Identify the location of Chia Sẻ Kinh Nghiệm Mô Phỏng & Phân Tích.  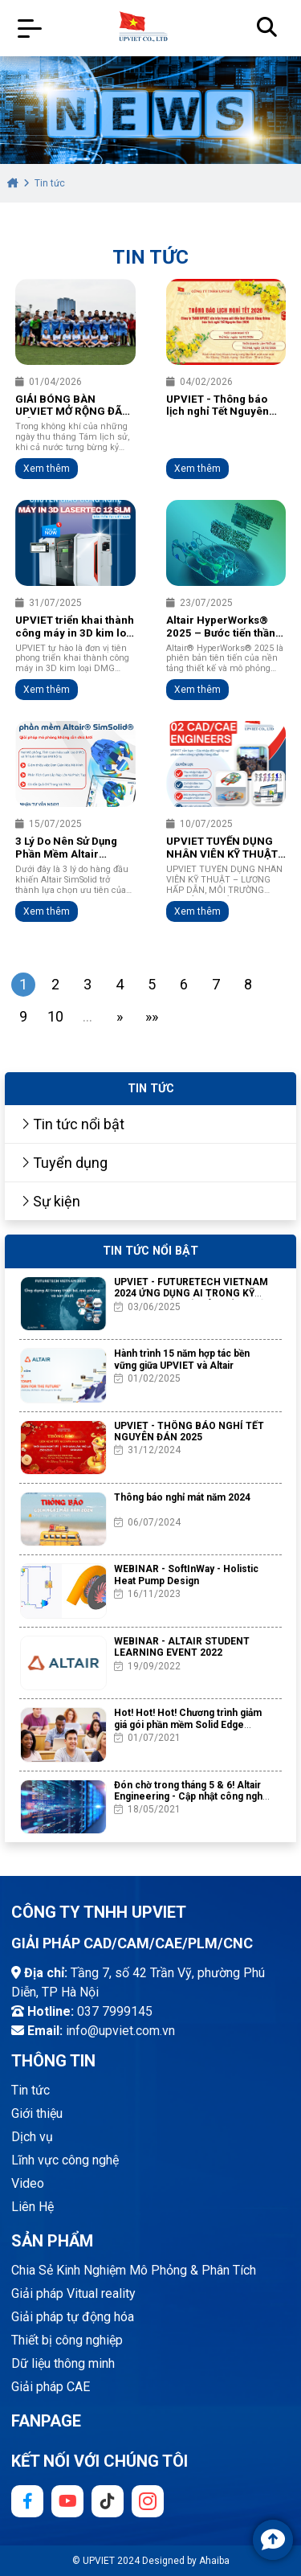
(133, 2270).